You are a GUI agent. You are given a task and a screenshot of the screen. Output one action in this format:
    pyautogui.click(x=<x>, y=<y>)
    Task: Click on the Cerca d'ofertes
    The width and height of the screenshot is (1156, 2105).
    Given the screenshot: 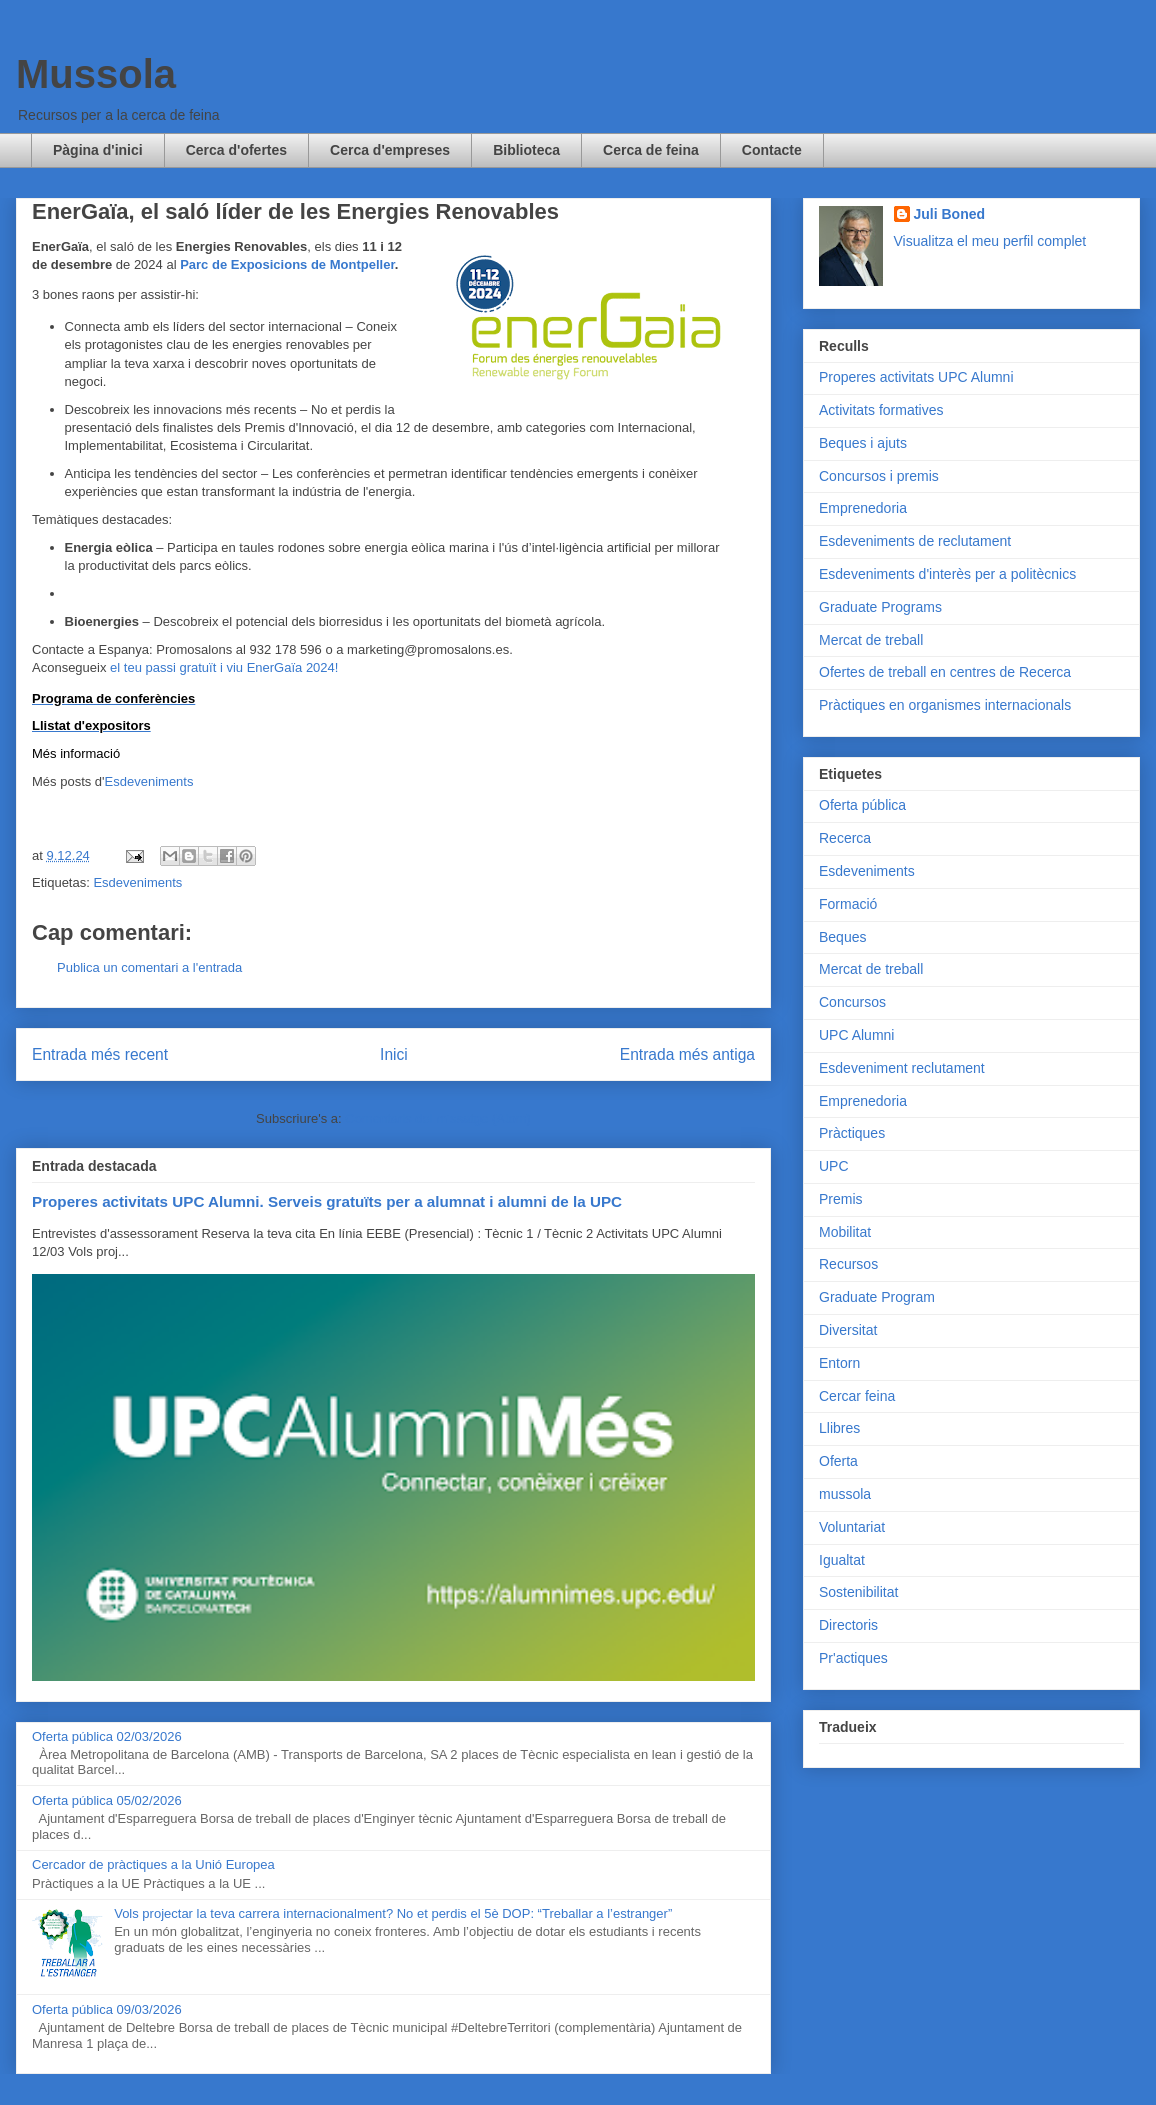 What is the action you would take?
    pyautogui.click(x=236, y=150)
    